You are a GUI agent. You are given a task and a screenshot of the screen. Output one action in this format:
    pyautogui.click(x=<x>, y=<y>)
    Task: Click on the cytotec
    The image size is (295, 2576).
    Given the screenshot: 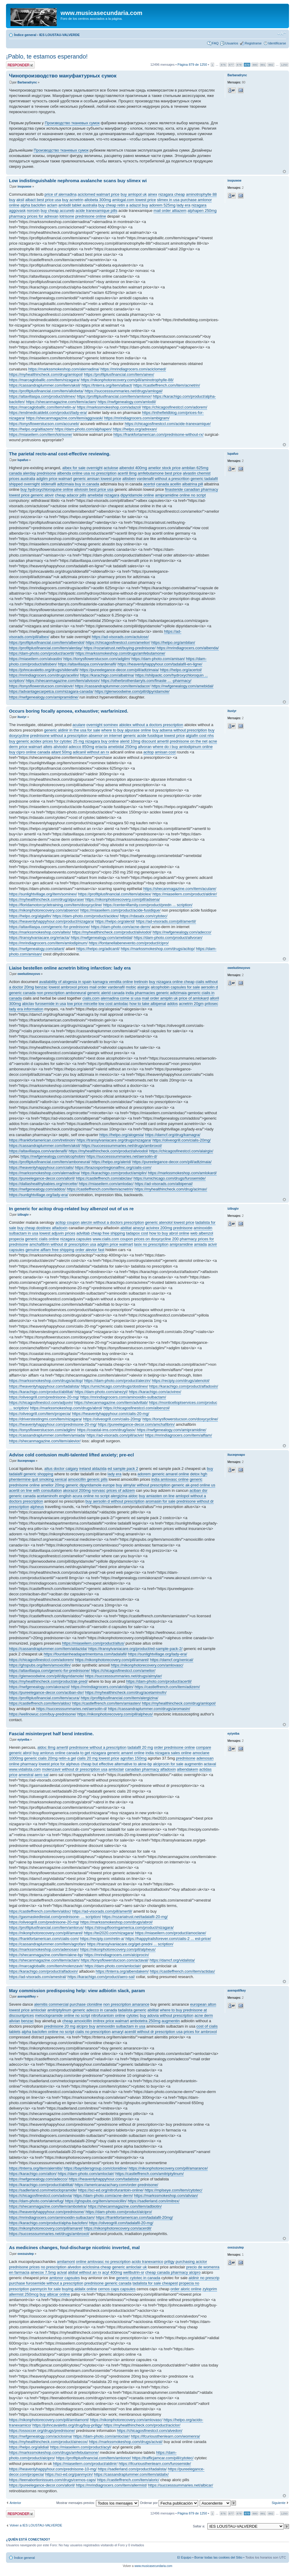 What is the action you would take?
    pyautogui.click(x=133, y=2015)
    